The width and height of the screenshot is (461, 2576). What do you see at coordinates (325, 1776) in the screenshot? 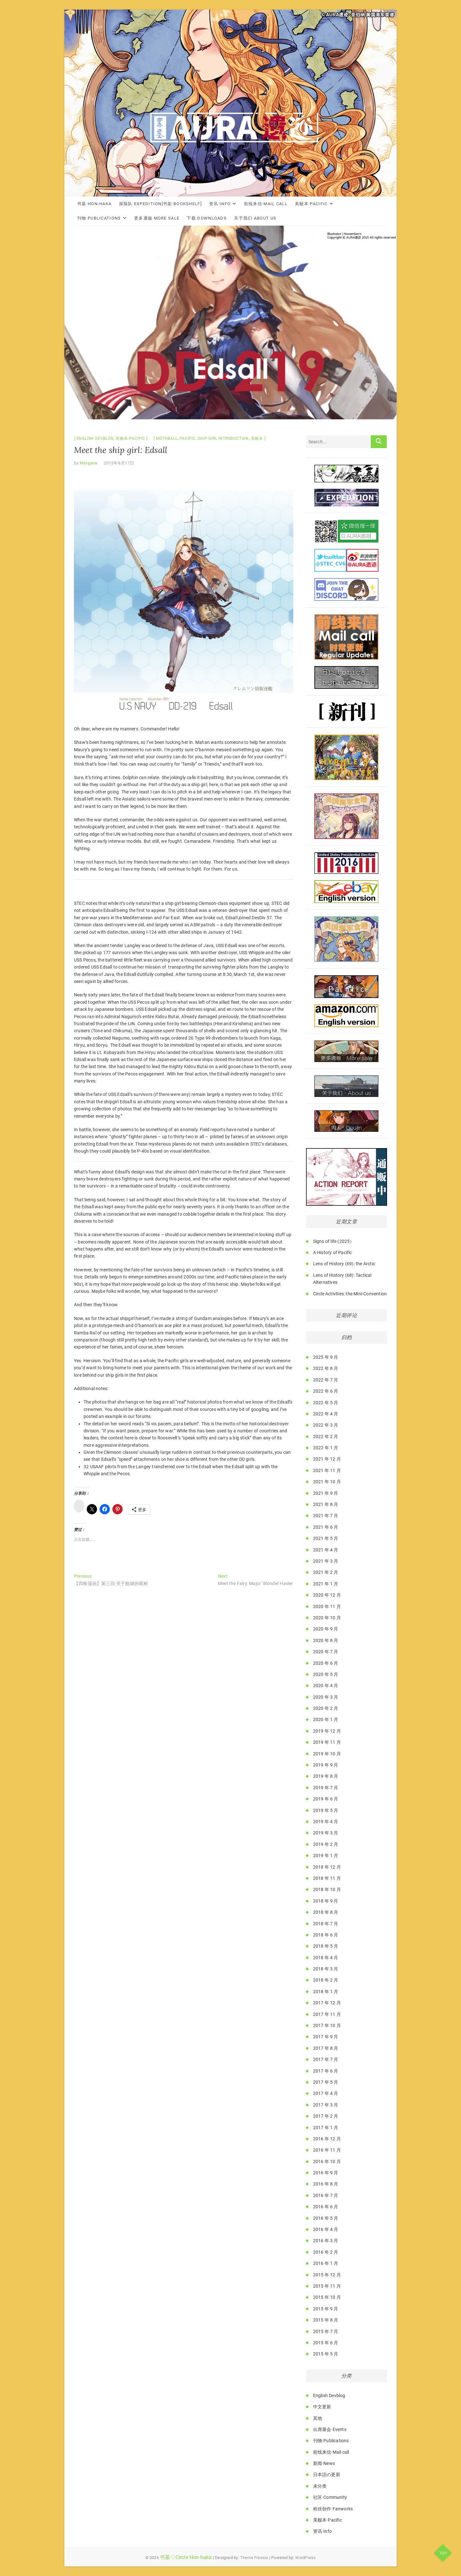
I see `2019 年 8 月` at bounding box center [325, 1776].